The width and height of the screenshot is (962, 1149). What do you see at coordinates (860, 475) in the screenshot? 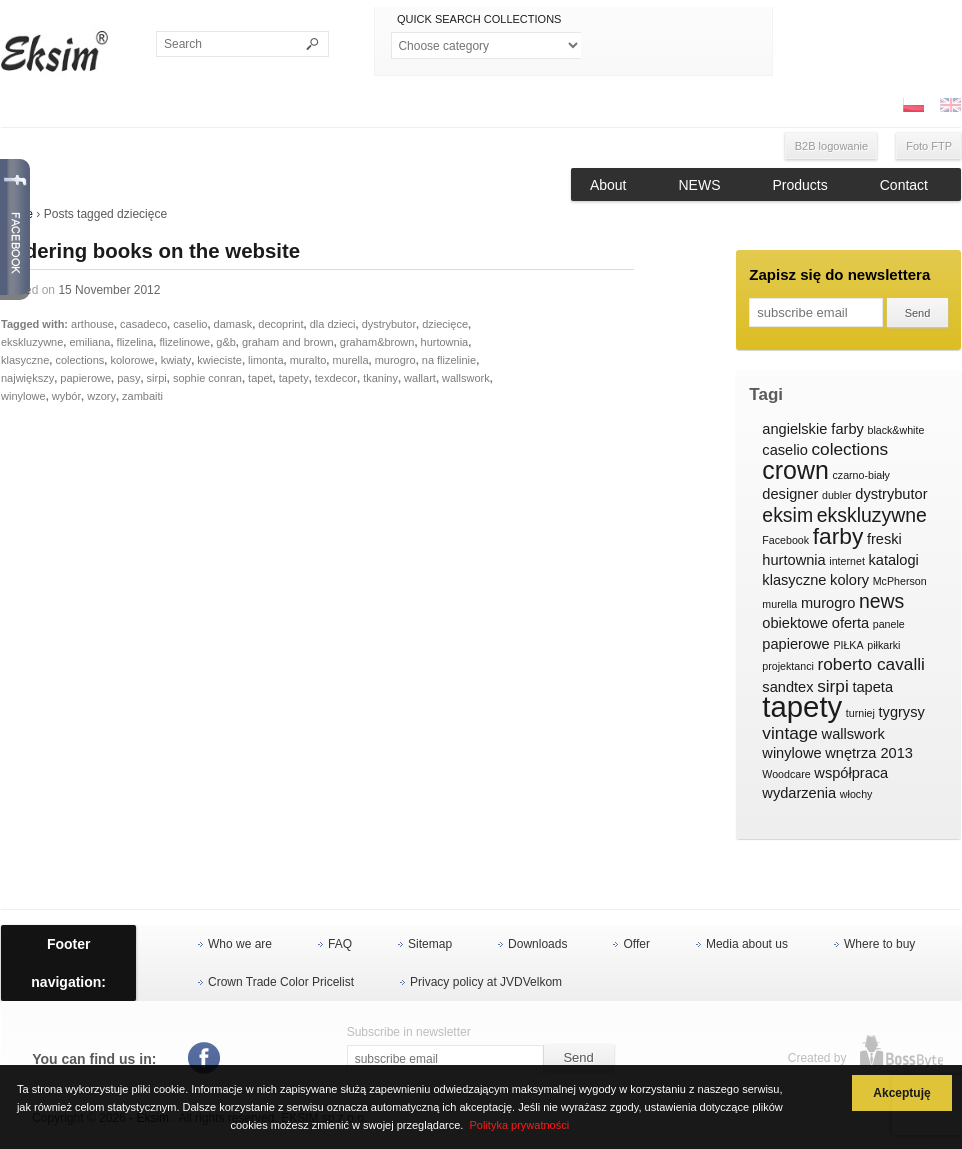
I see `czarno-biały` at bounding box center [860, 475].